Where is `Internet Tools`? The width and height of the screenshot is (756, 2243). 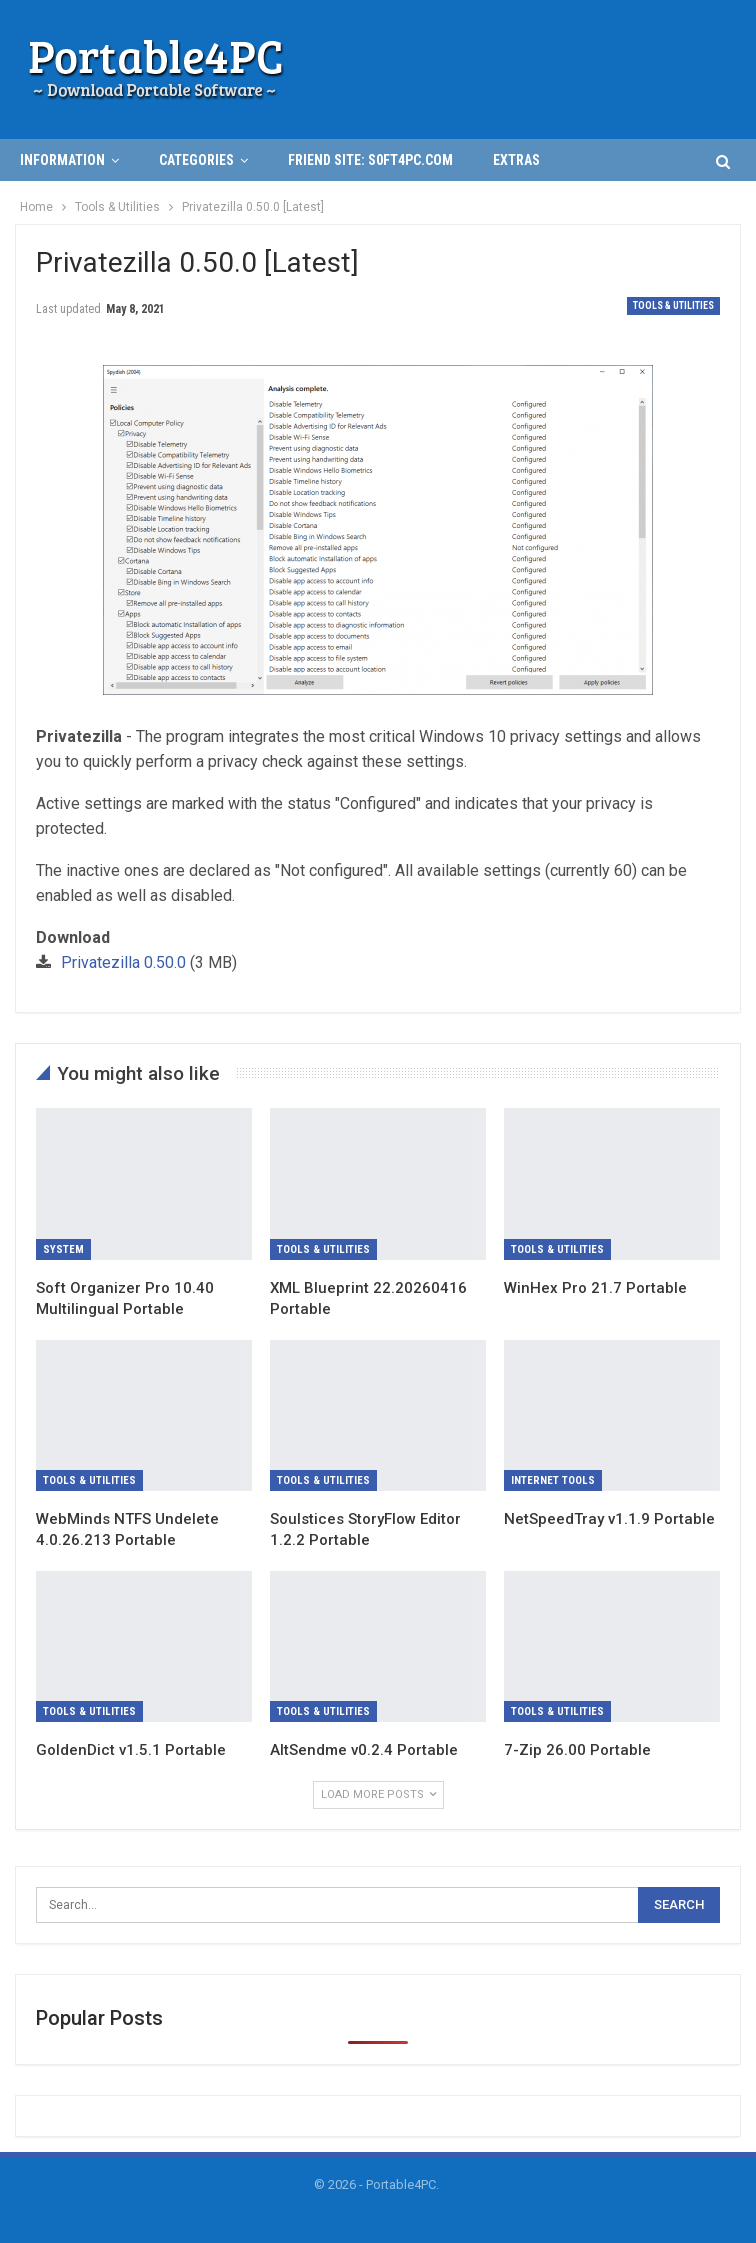 Internet Tools is located at coordinates (553, 1480).